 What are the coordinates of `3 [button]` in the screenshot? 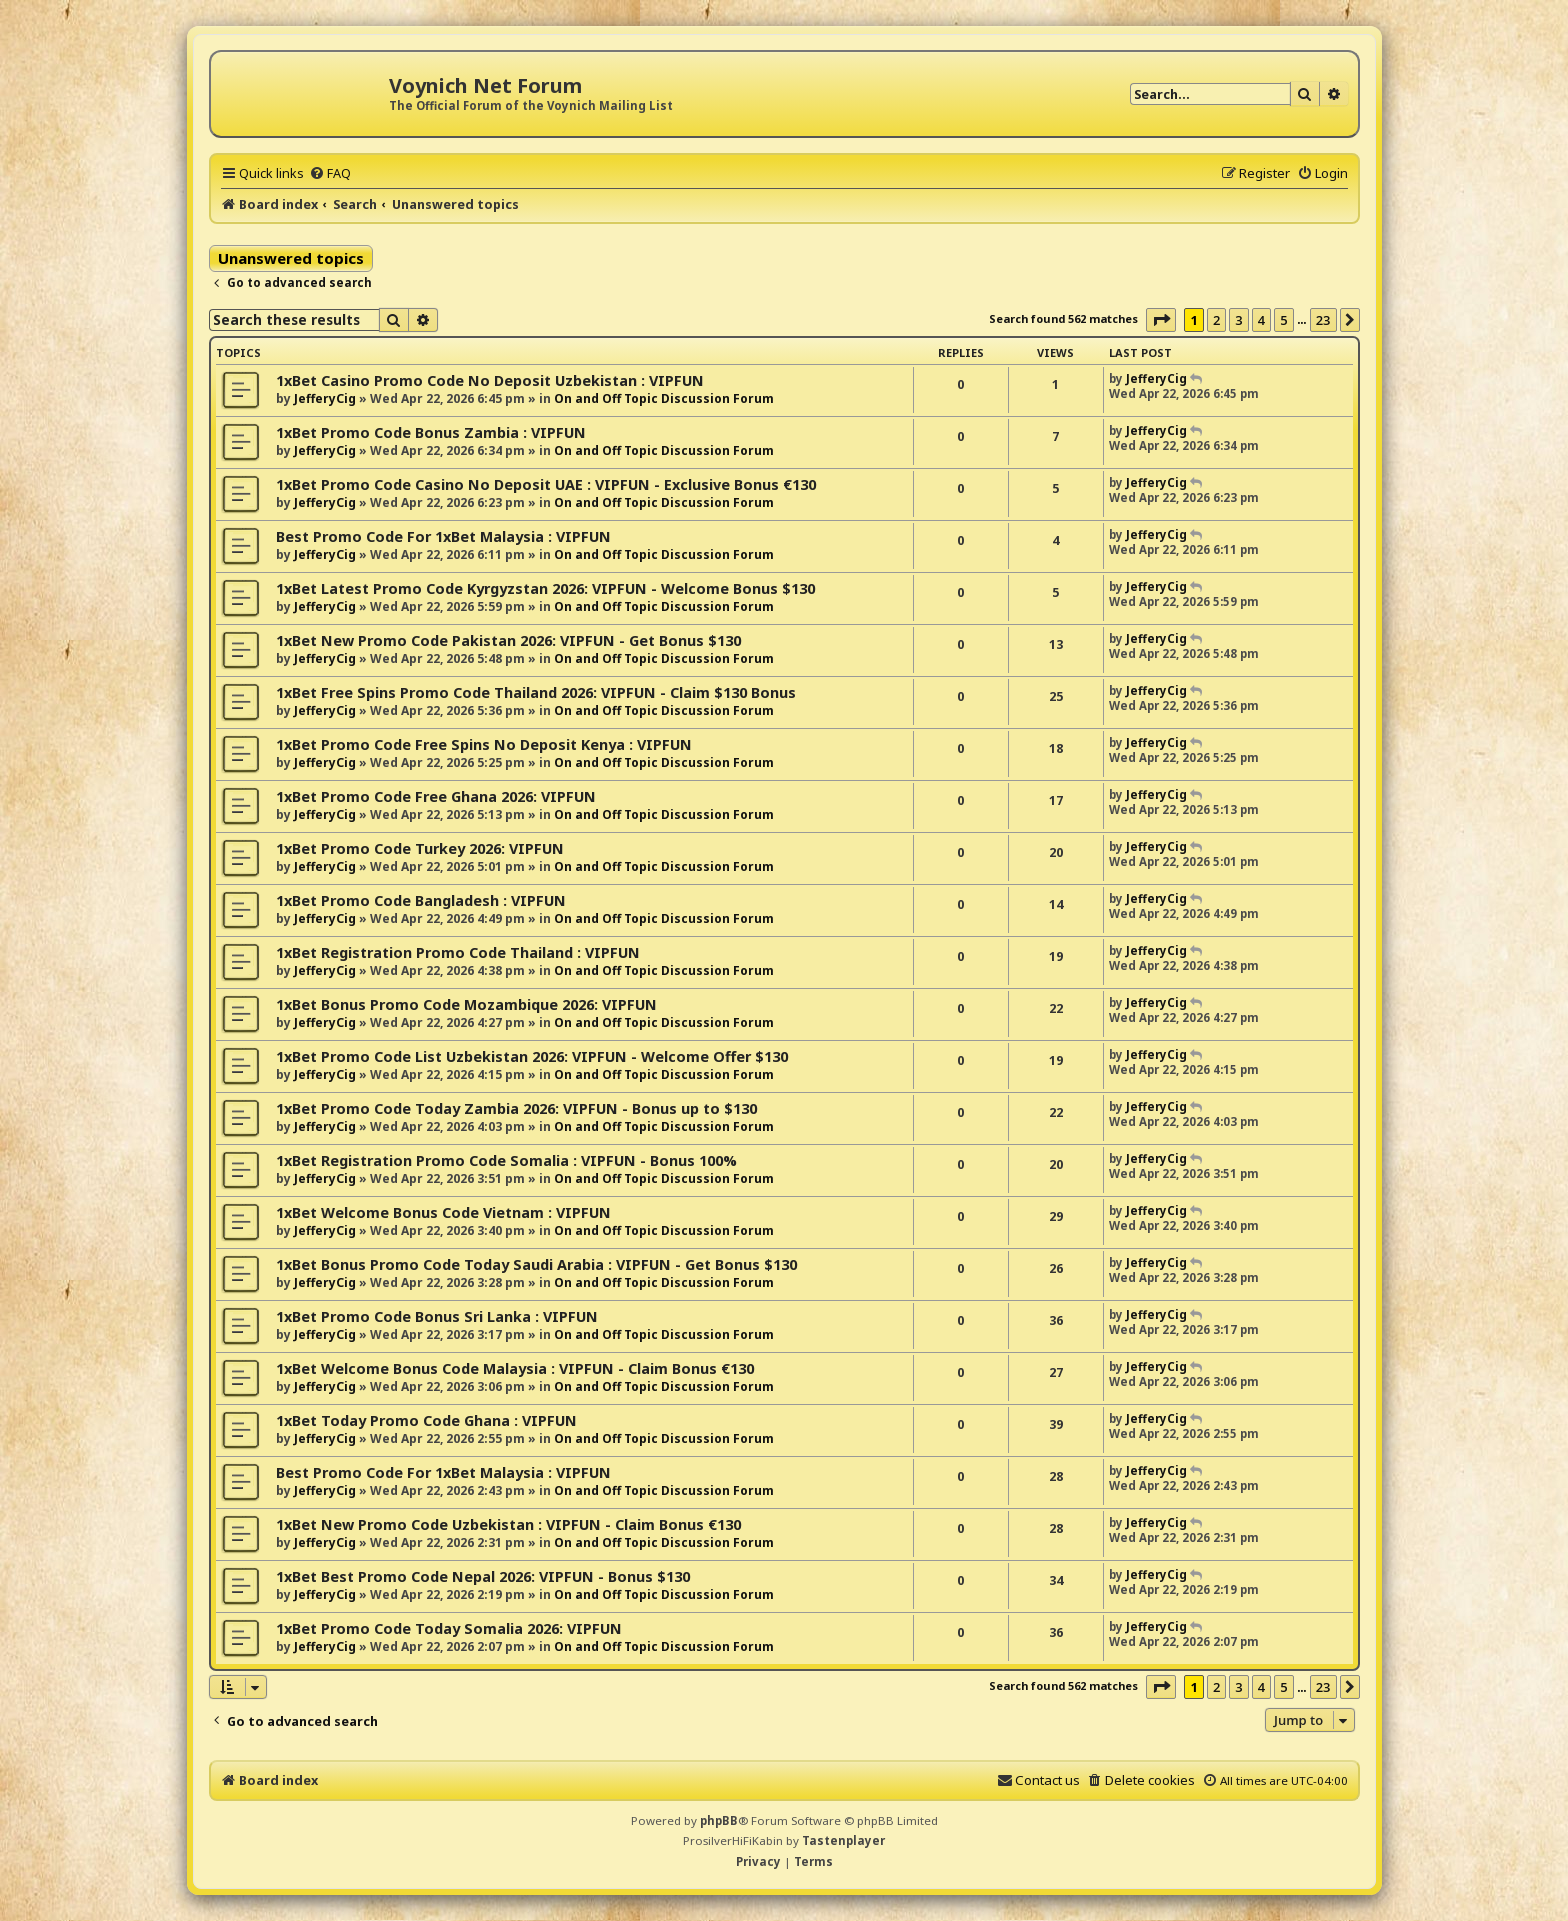 It's located at (1238, 320).